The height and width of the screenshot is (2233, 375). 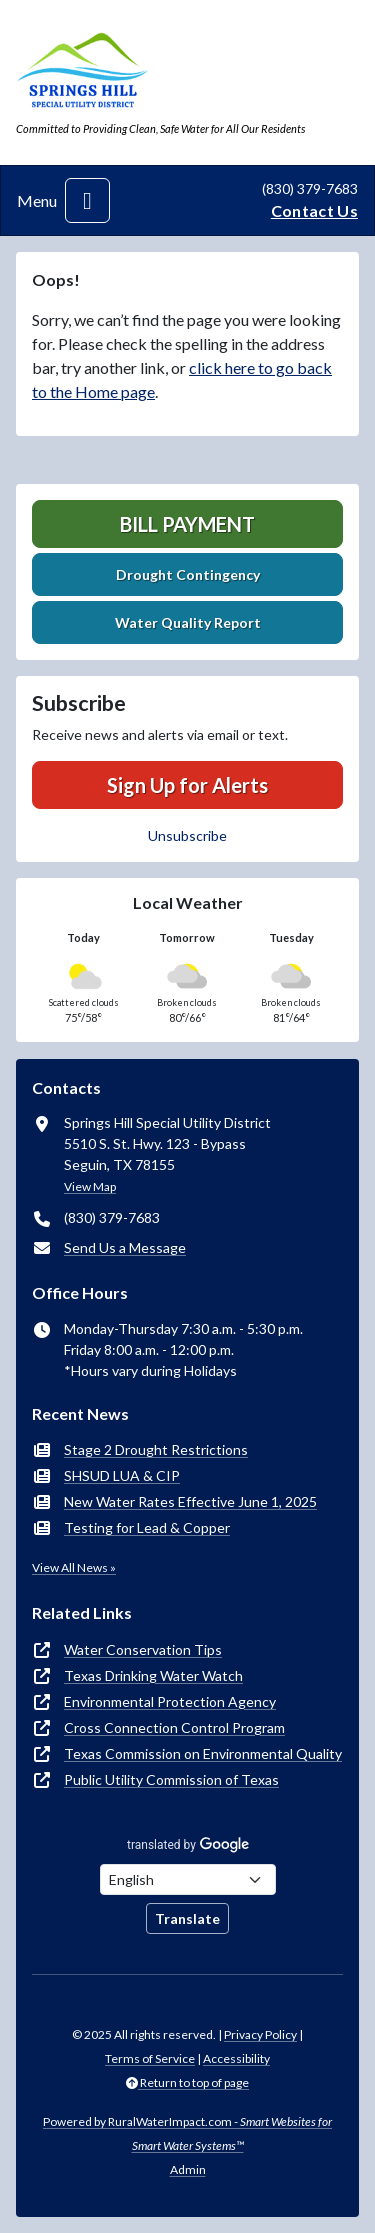 I want to click on Privacy Policy, so click(x=260, y=2034).